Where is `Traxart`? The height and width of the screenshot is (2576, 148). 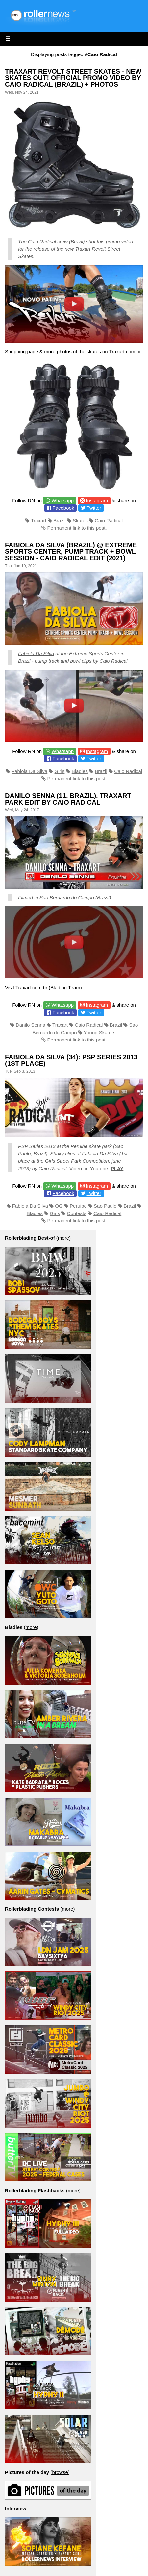 Traxart is located at coordinates (82, 249).